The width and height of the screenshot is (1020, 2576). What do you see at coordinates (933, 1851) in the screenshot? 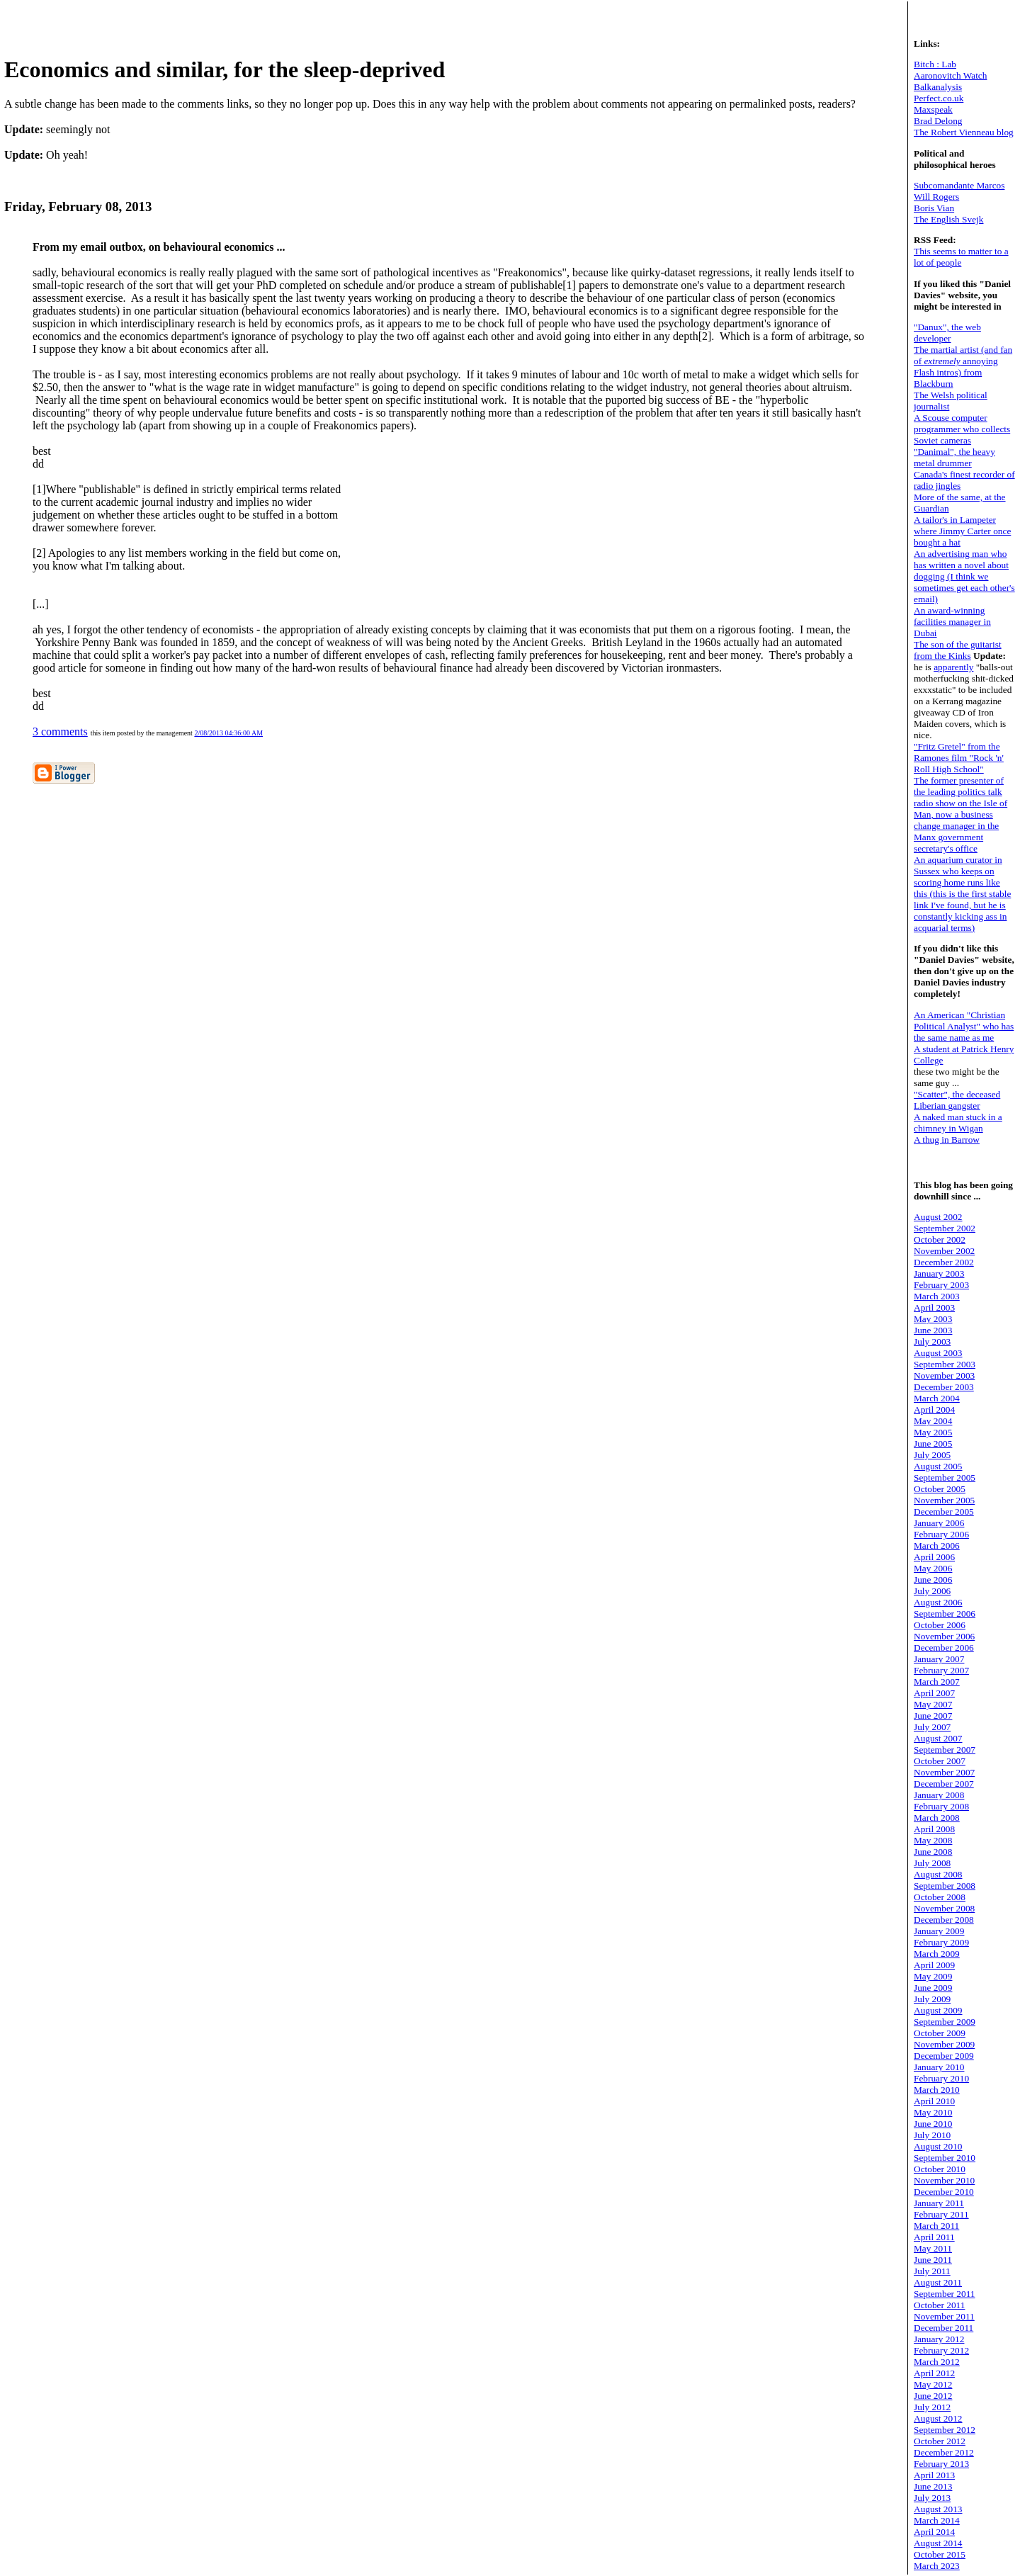
I see `June 2008` at bounding box center [933, 1851].